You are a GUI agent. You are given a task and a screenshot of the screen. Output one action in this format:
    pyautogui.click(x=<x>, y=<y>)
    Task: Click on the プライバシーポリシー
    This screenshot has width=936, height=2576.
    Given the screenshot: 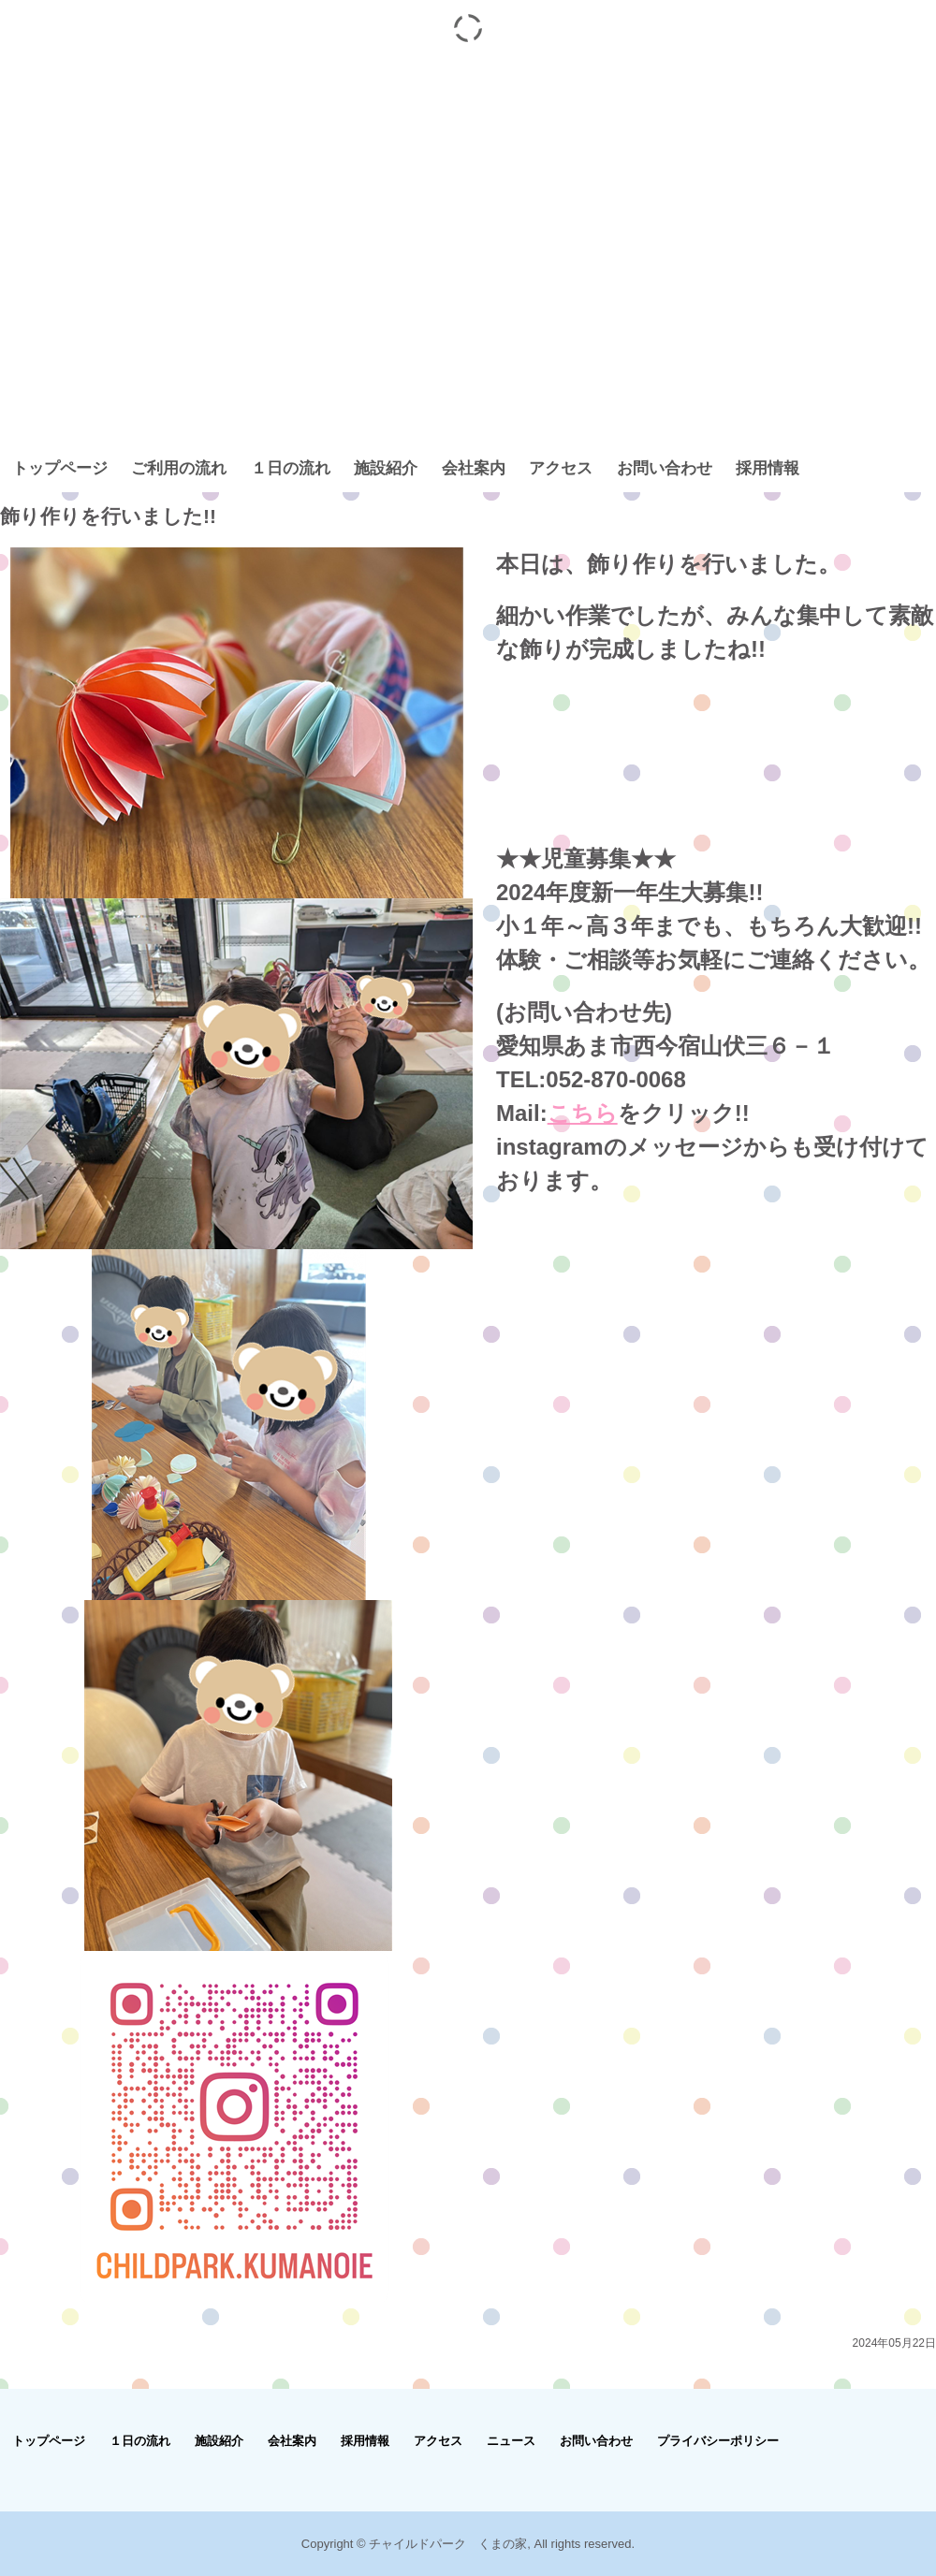 What is the action you would take?
    pyautogui.click(x=718, y=2441)
    